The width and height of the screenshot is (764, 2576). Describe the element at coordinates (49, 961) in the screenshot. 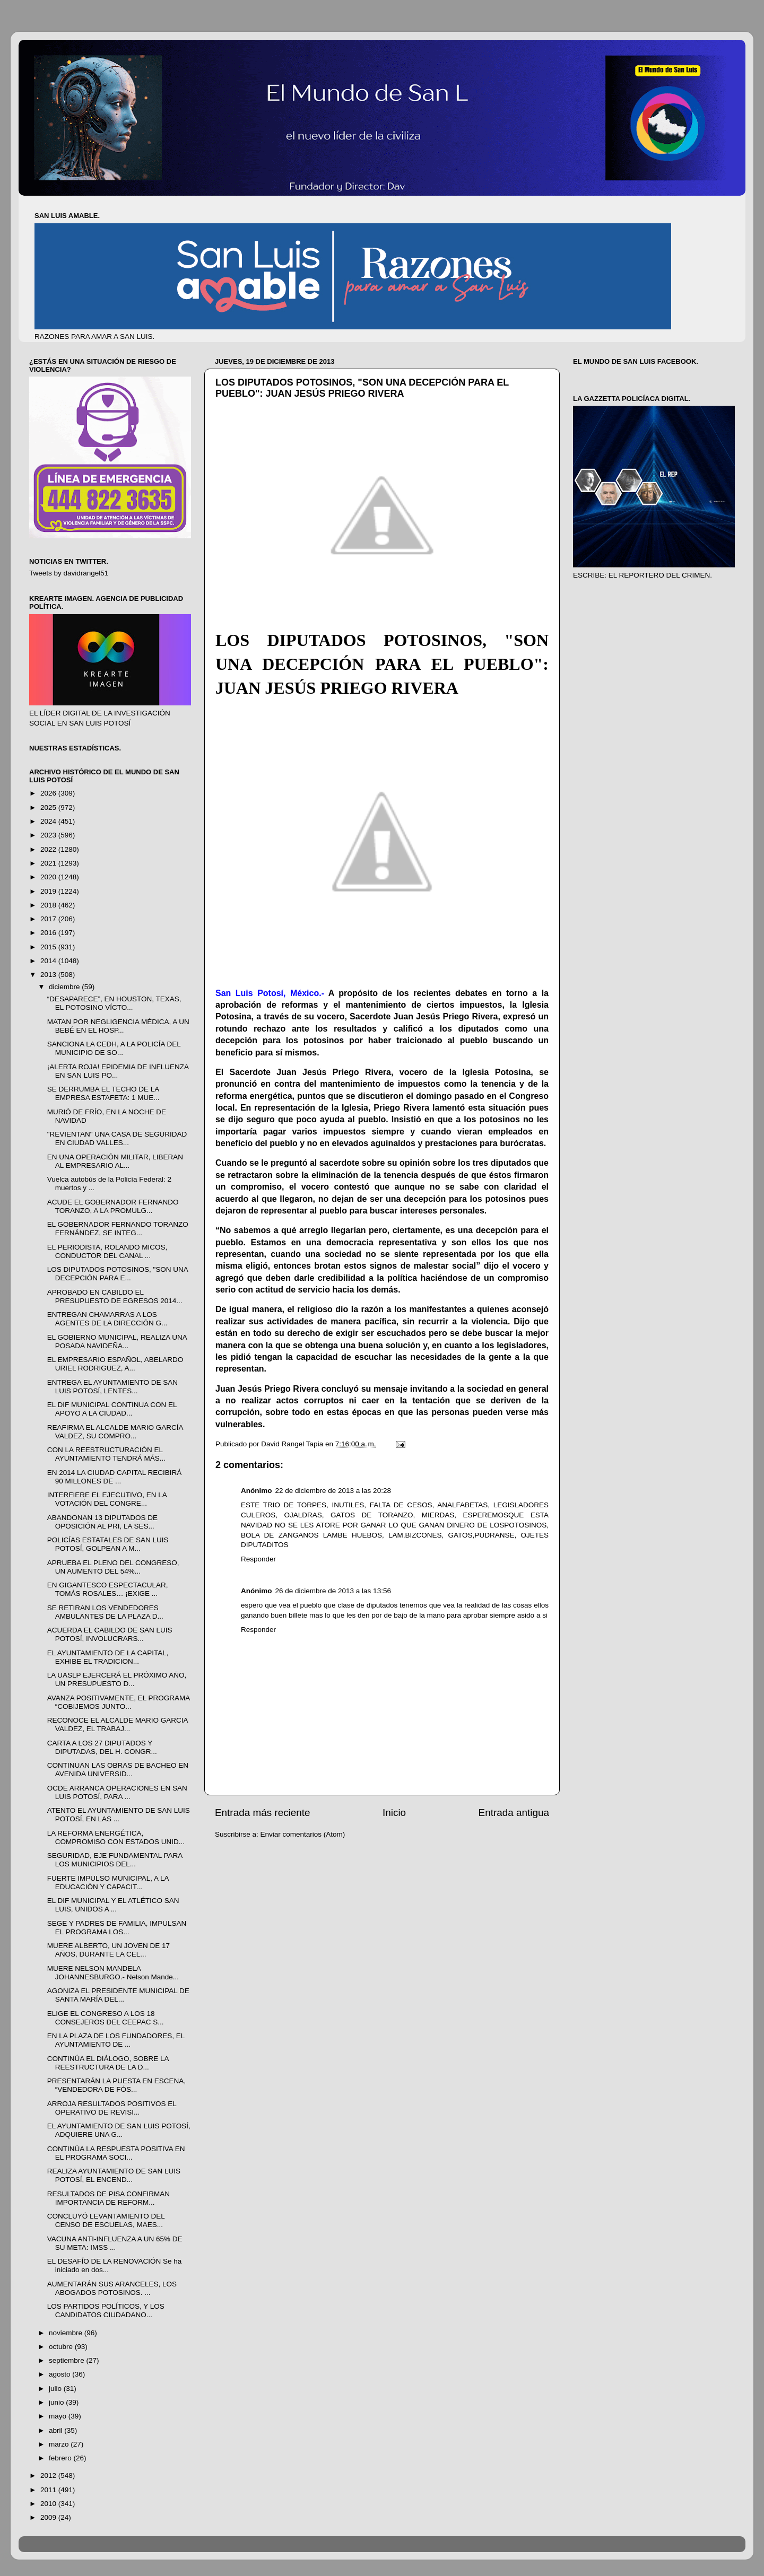

I see `2014` at that location.